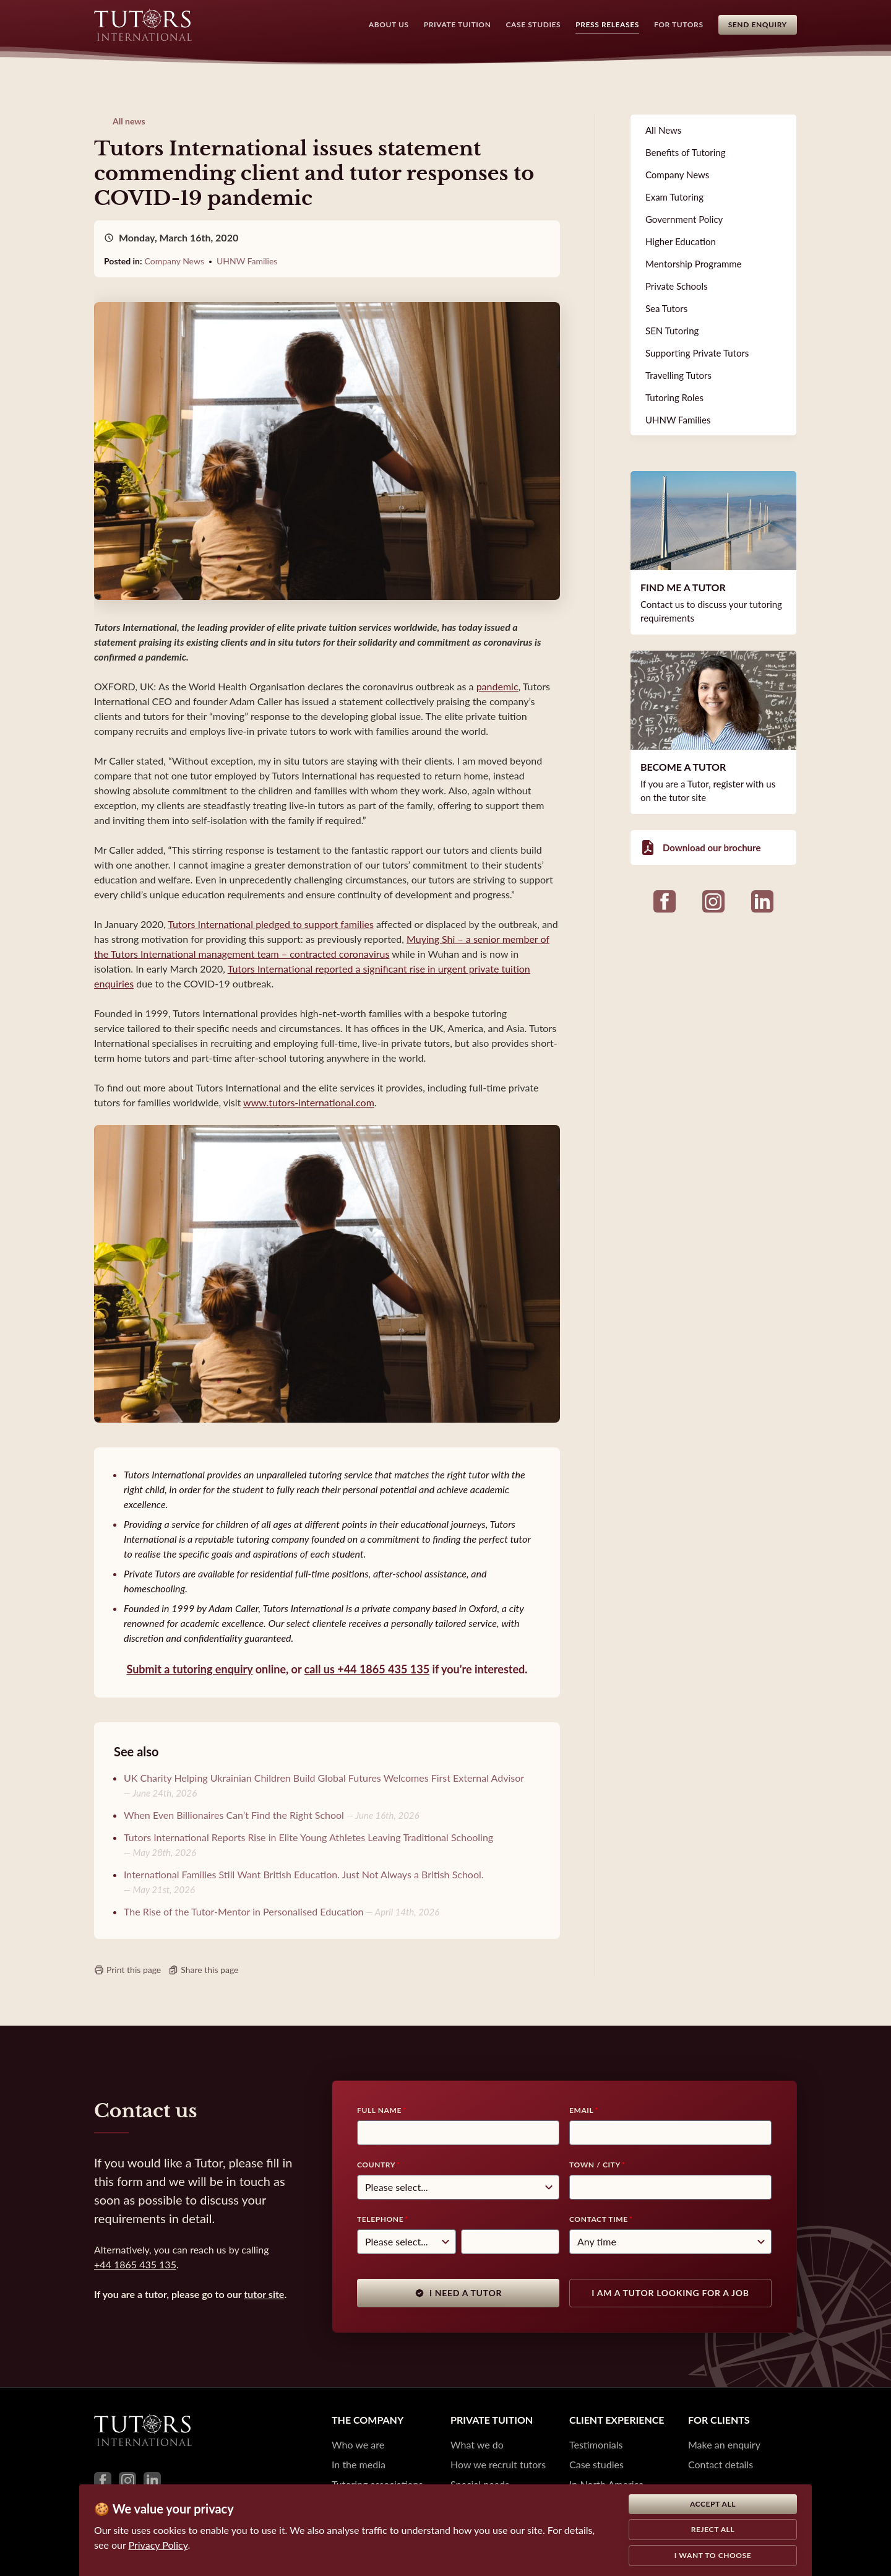  What do you see at coordinates (304, 1874) in the screenshot?
I see `International Families Still Want British Education. Just Not Always a British School.` at bounding box center [304, 1874].